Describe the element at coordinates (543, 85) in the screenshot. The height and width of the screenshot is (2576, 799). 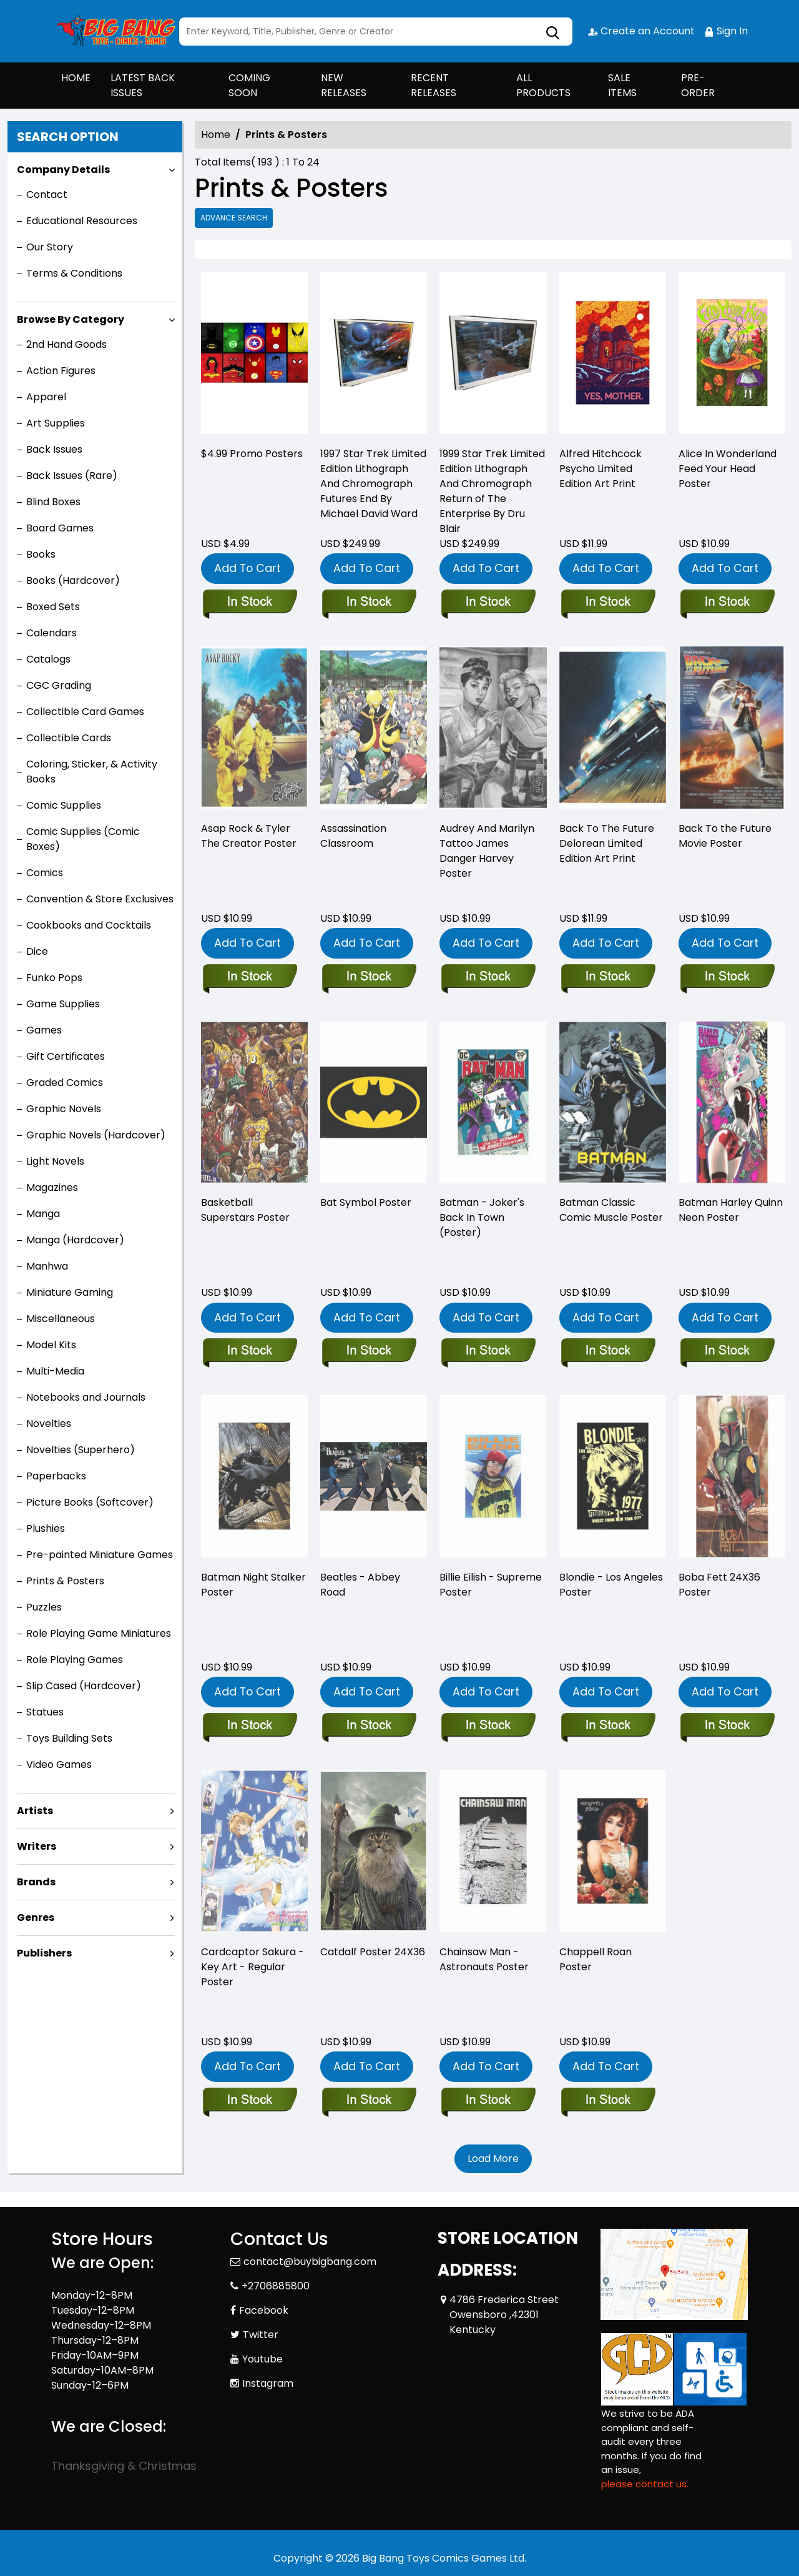
I see `ALL PRODUCTS` at that location.